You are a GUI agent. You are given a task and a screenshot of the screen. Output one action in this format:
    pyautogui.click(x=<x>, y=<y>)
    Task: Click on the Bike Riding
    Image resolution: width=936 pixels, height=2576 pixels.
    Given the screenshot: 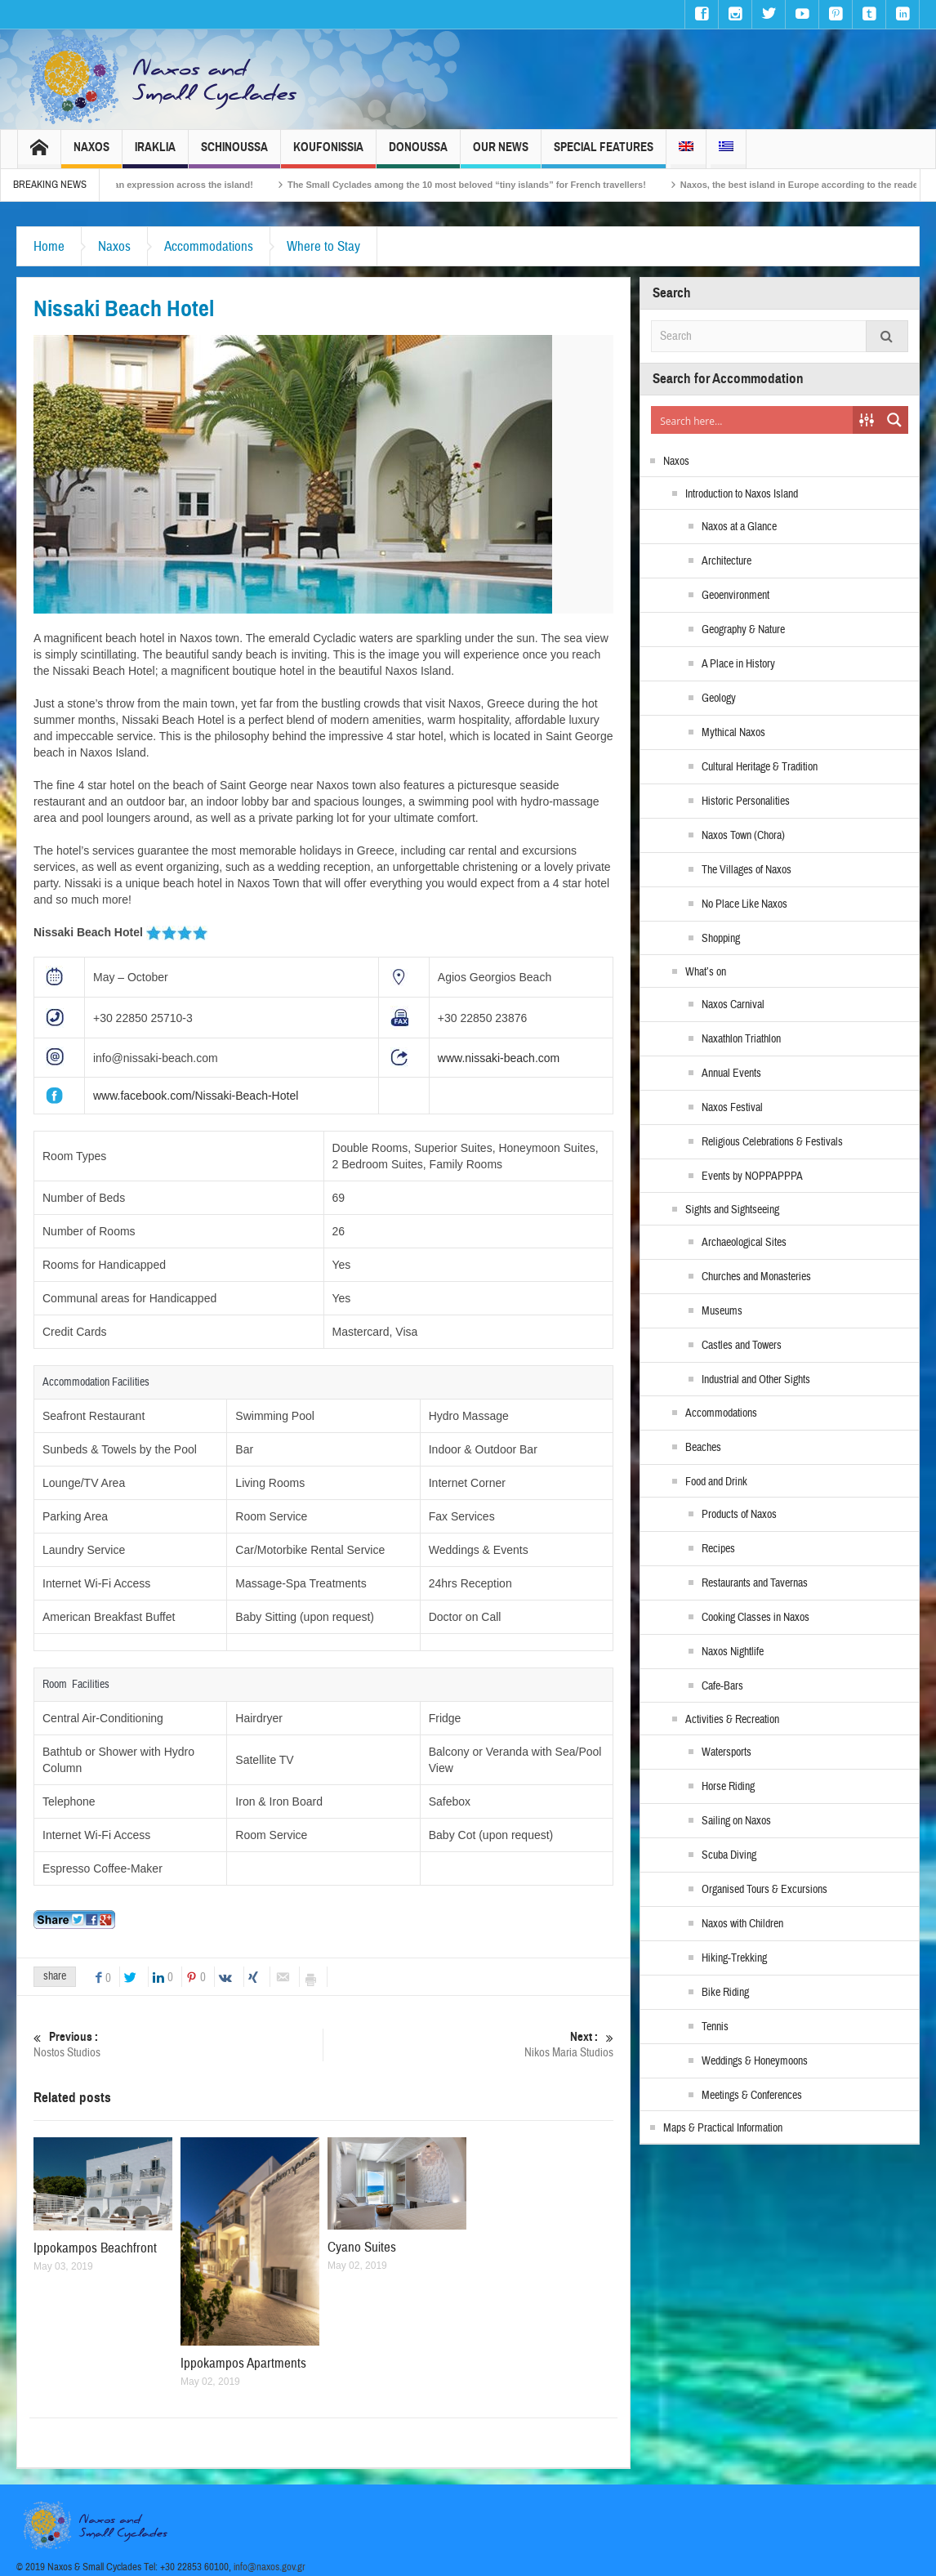 What is the action you would take?
    pyautogui.click(x=725, y=1992)
    